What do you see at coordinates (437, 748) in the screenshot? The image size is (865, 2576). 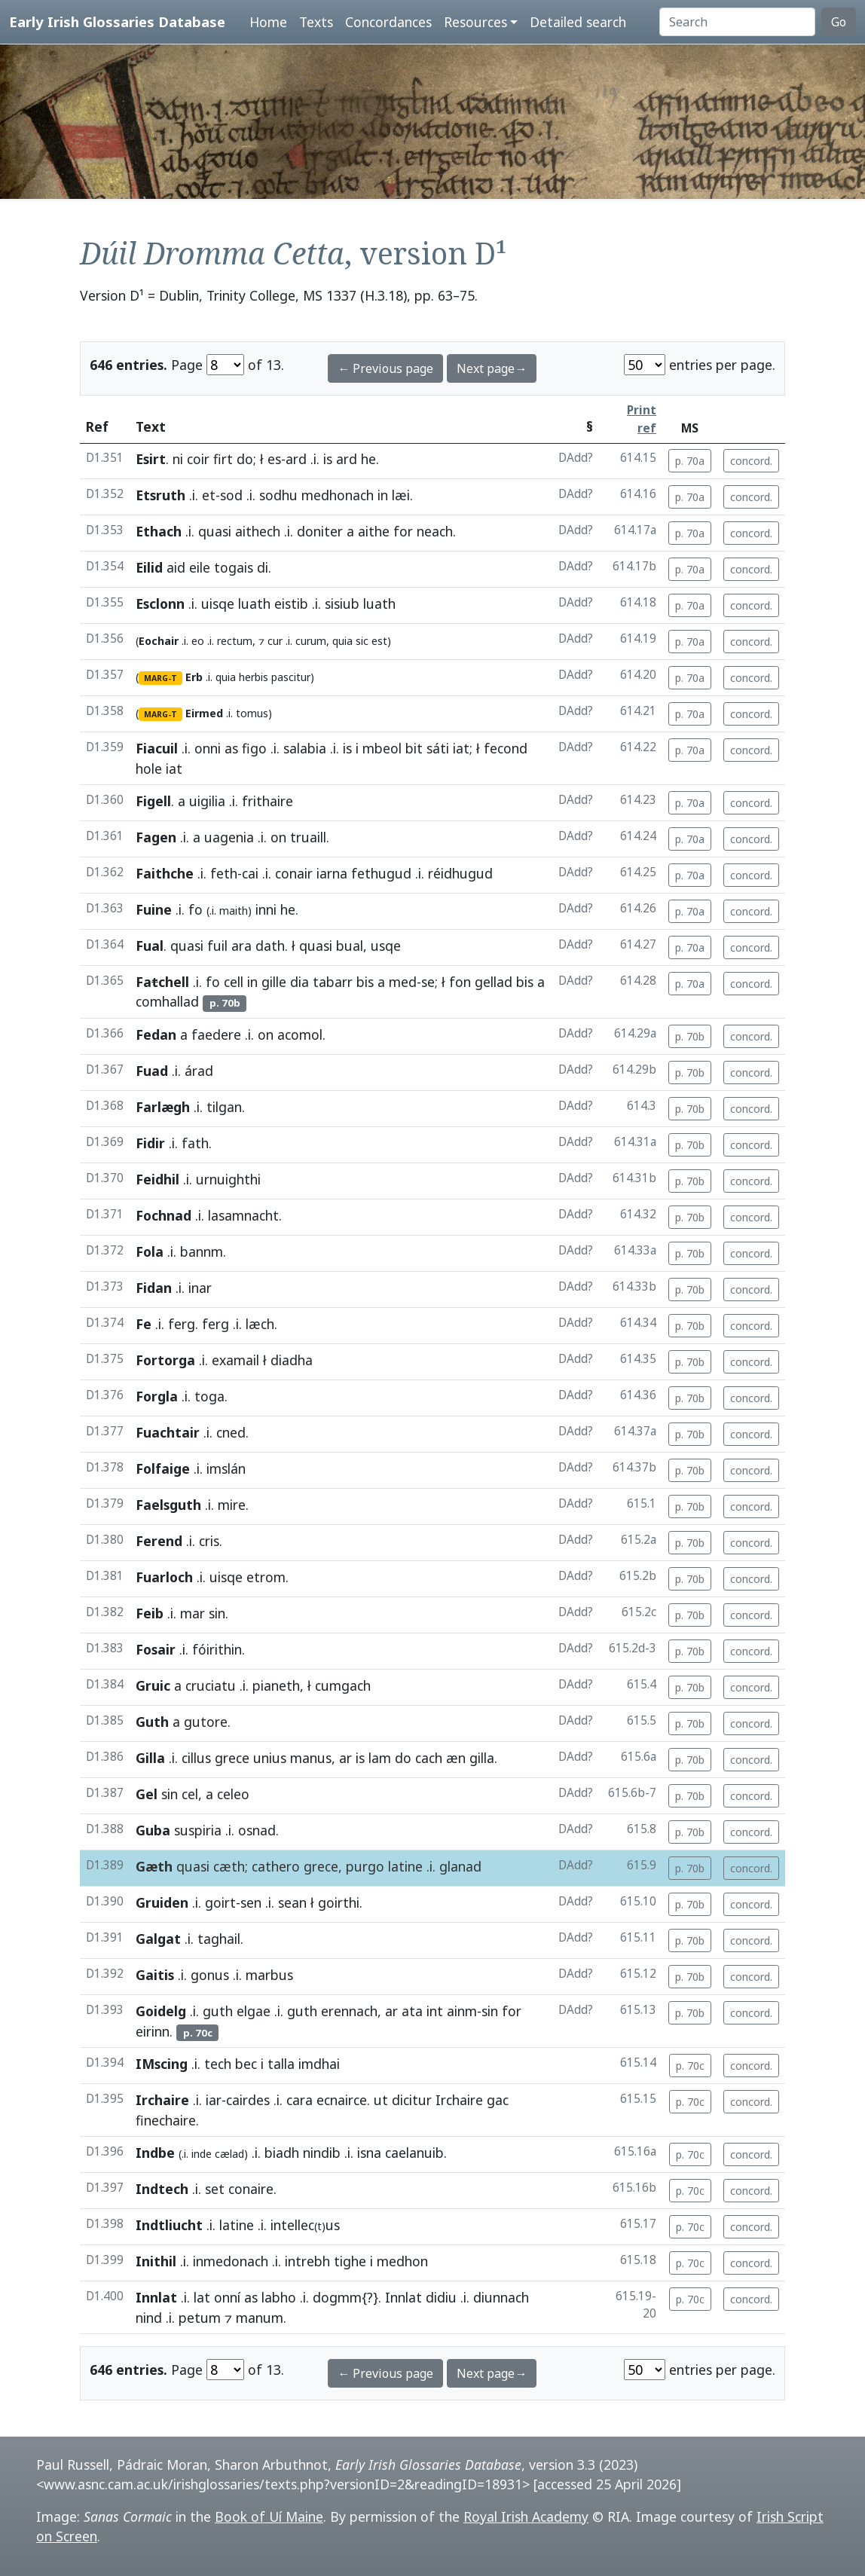 I see `sáti` at bounding box center [437, 748].